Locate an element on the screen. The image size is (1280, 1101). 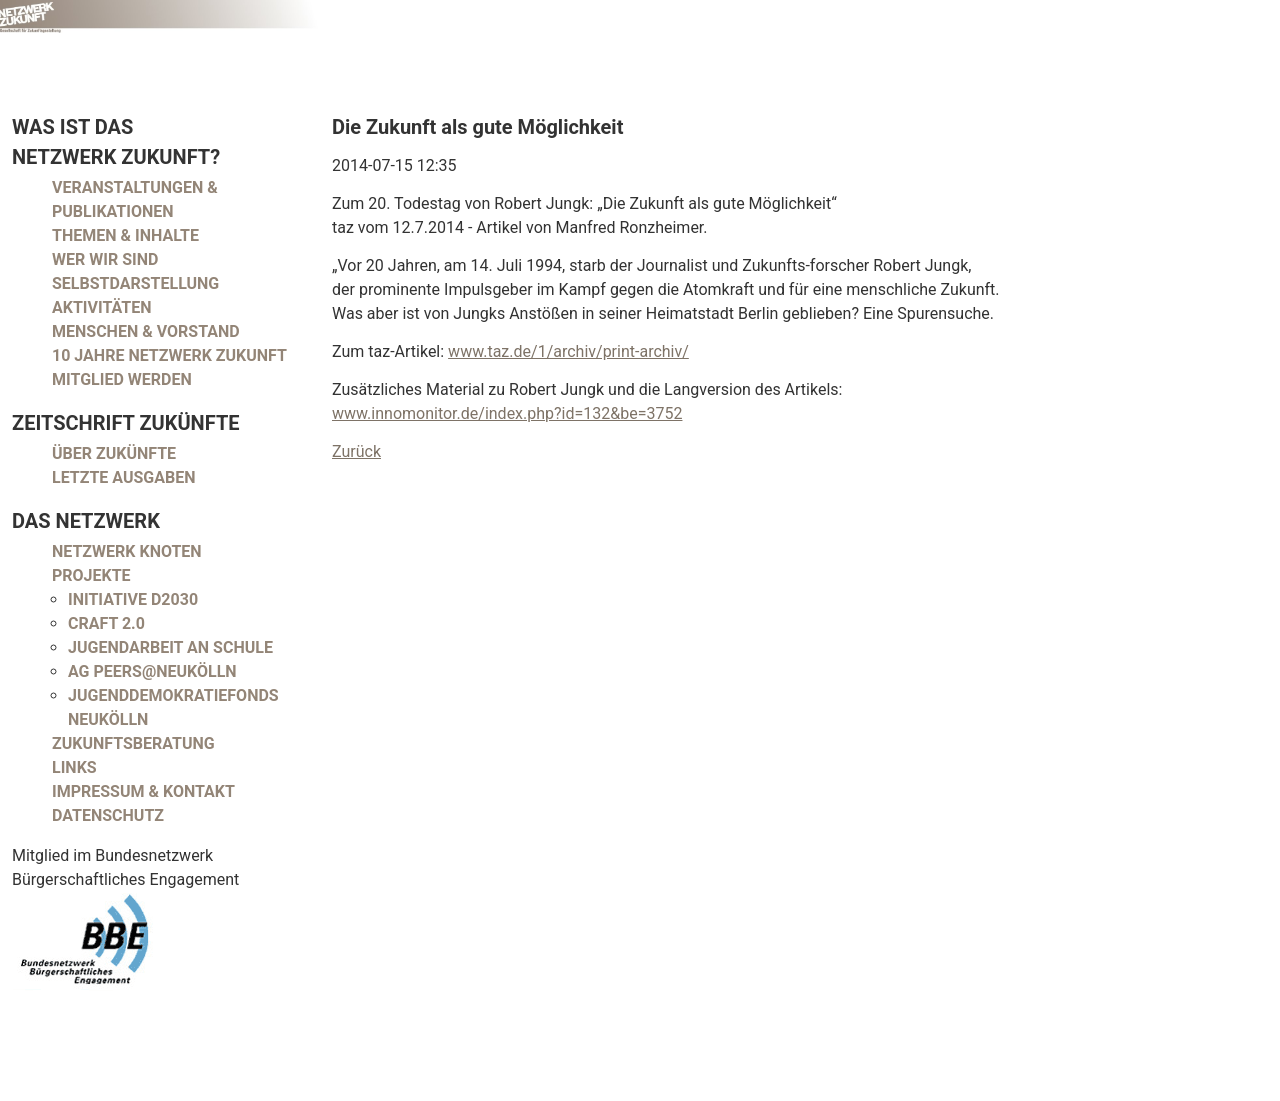
www.innomonitor.de/index.php?id=132&be=3752 is located at coordinates (507, 413).